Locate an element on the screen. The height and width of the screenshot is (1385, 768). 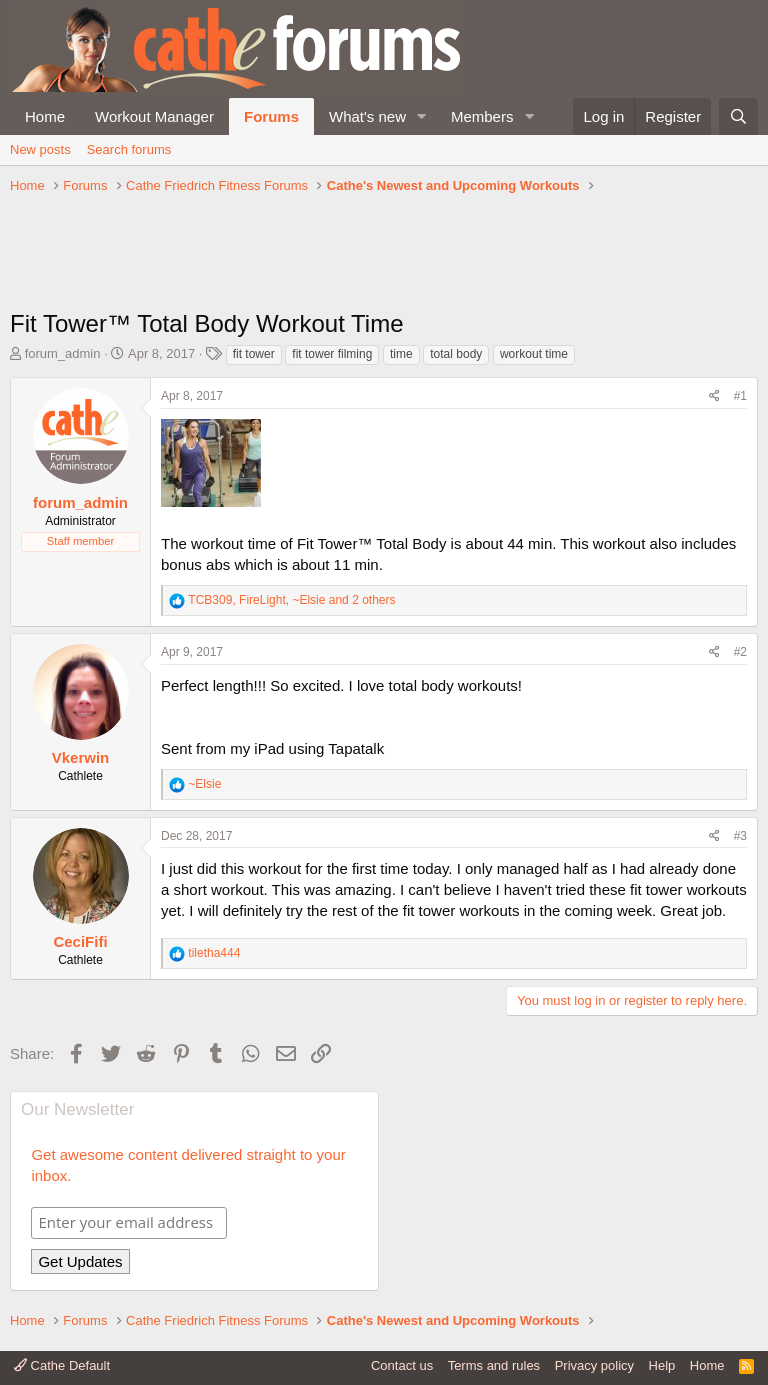
[Share] is located at coordinates (714, 396).